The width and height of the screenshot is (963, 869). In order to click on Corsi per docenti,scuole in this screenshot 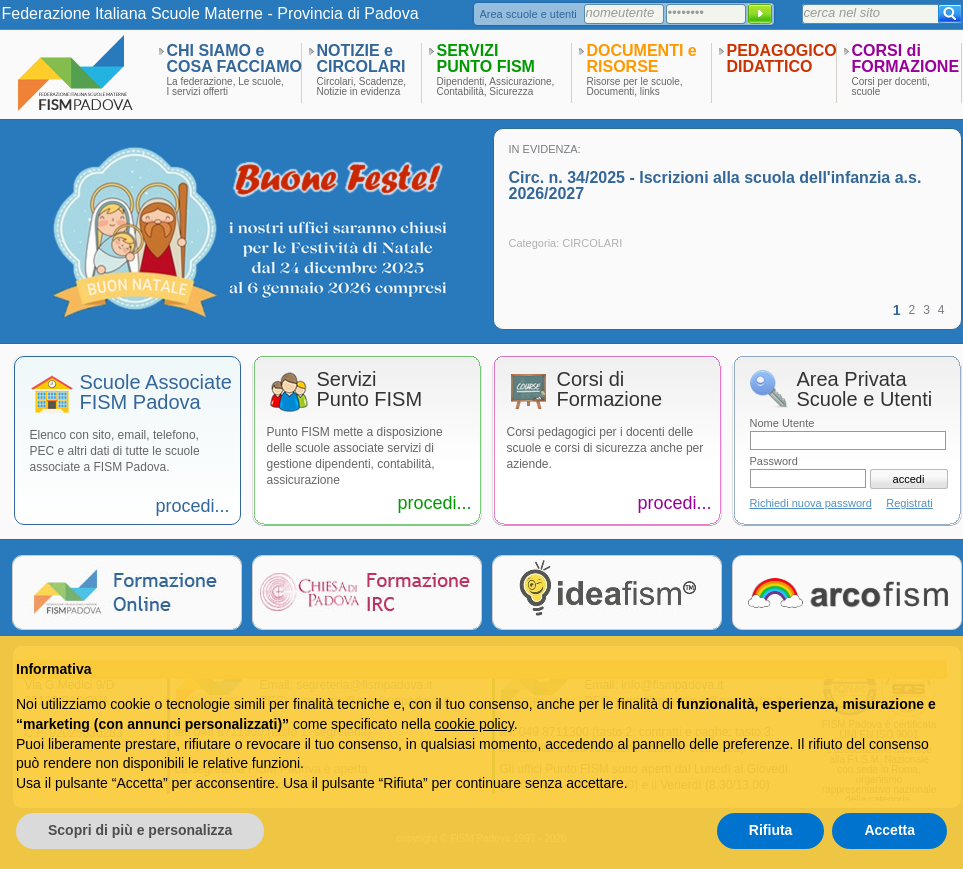, I will do `click(891, 87)`.